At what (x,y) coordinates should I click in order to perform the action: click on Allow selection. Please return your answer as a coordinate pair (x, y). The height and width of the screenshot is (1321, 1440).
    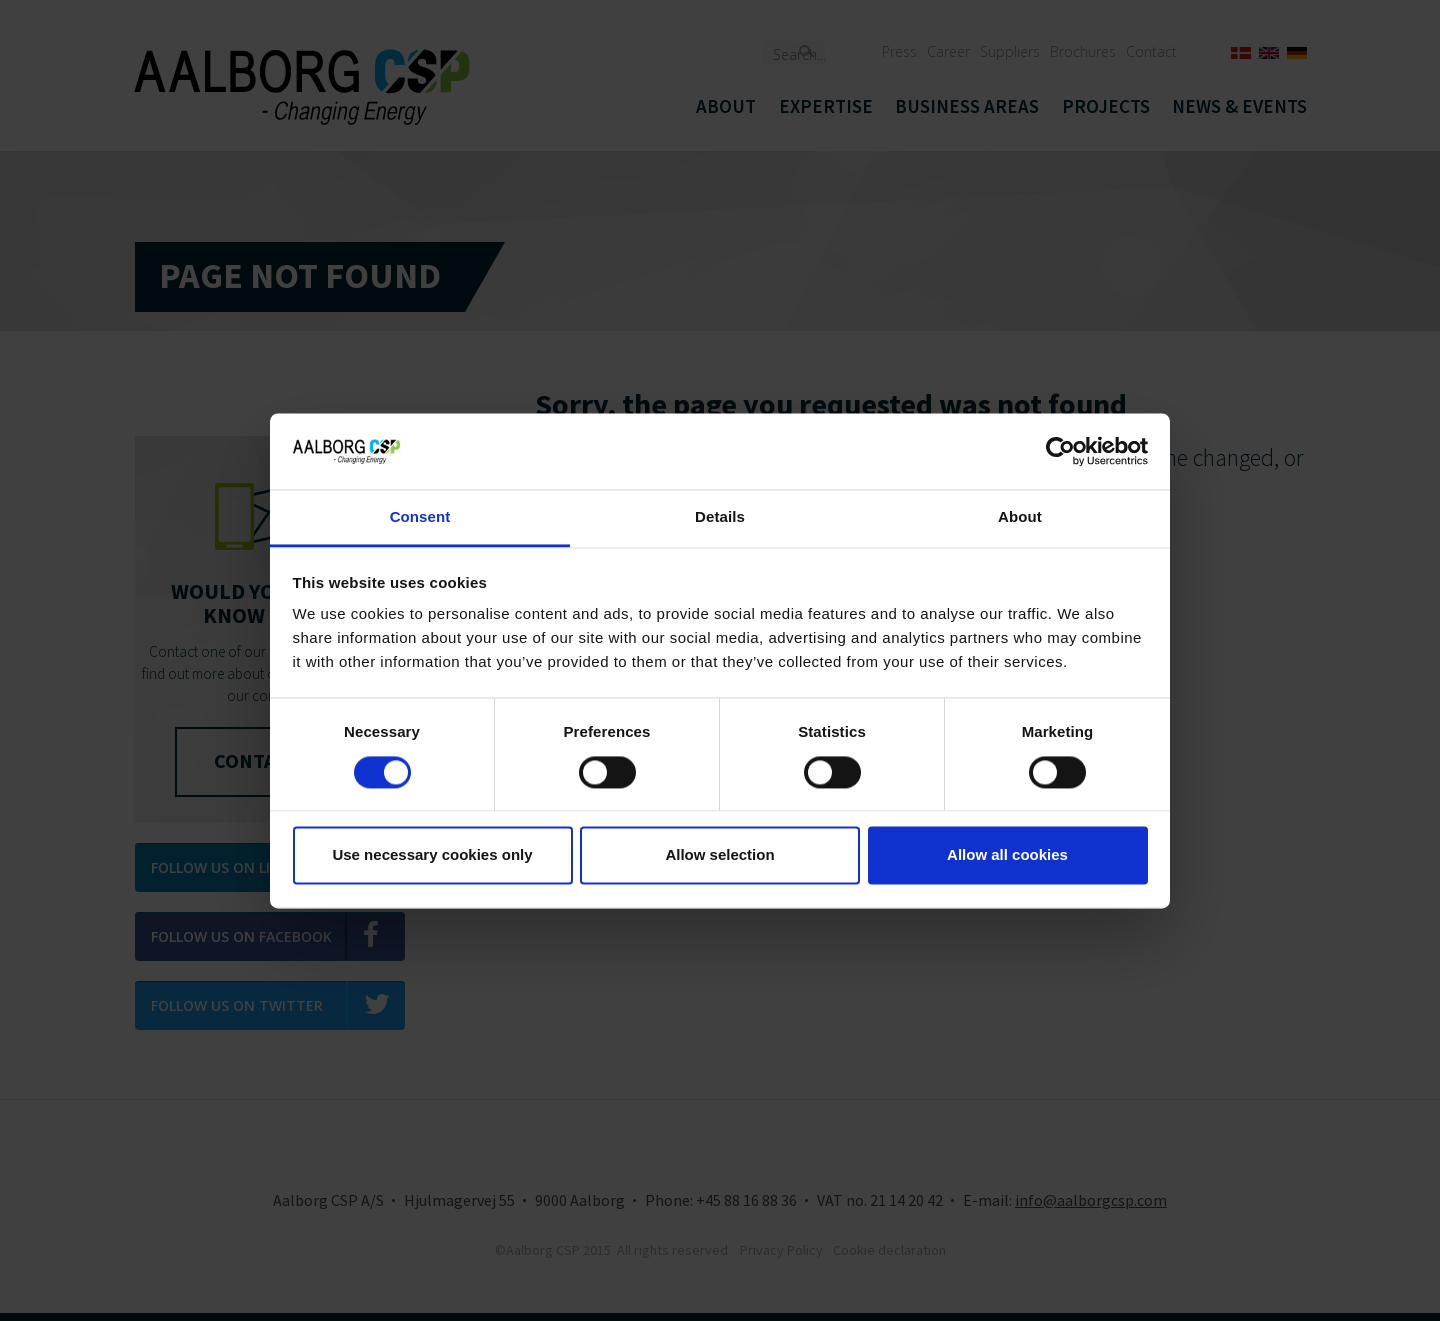
    Looking at the image, I should click on (719, 855).